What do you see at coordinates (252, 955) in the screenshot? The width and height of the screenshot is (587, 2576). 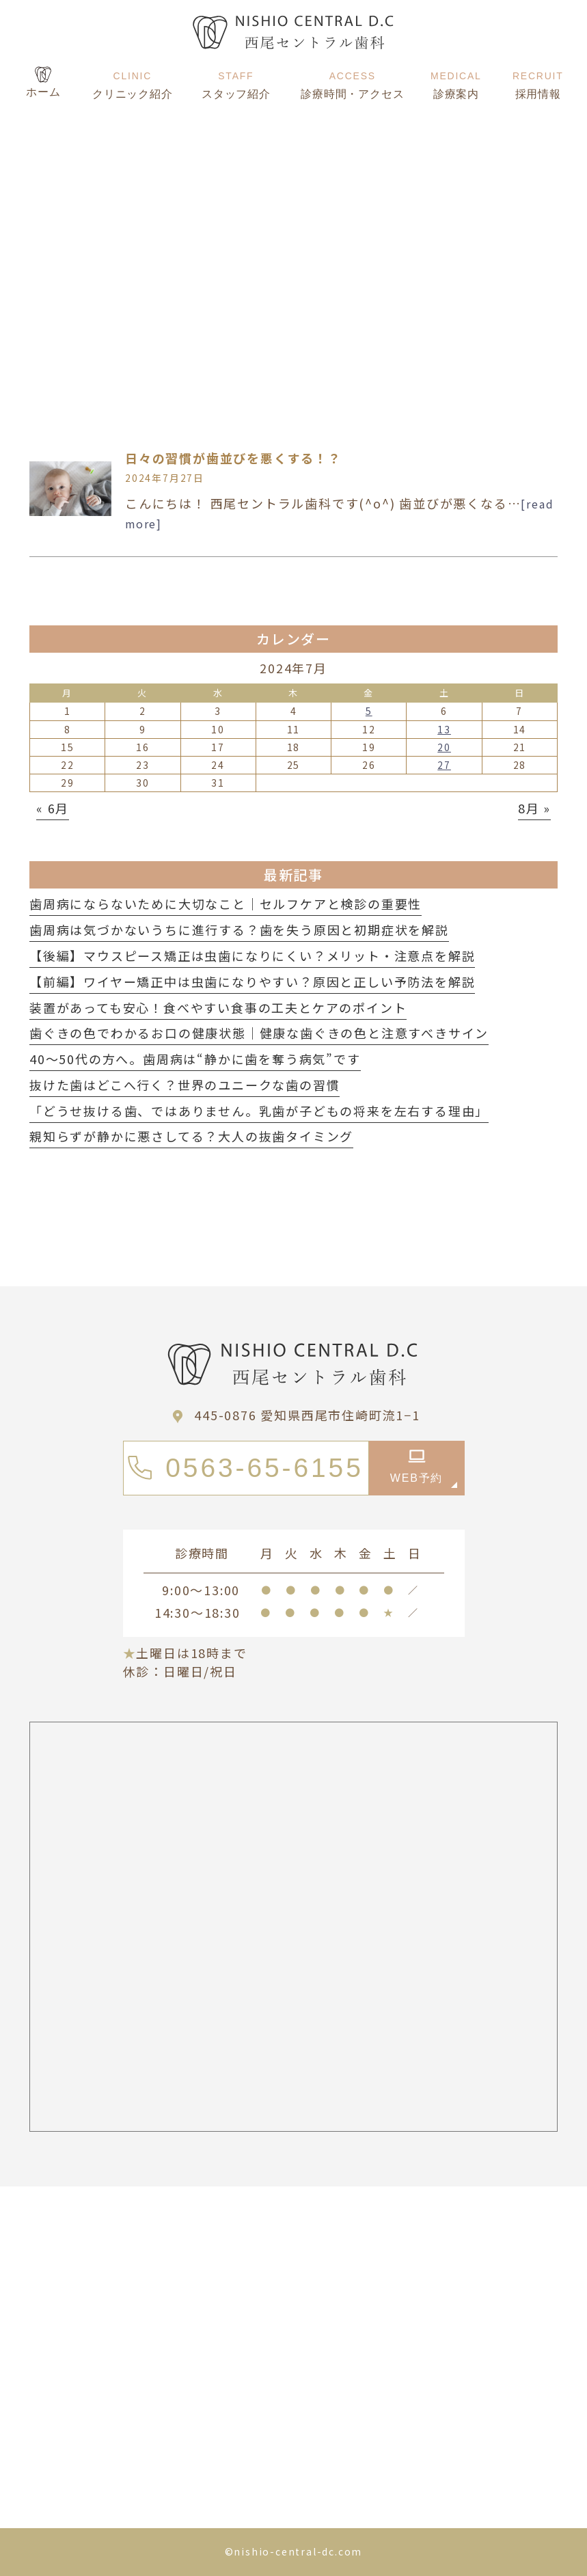 I see `【後編】マウスピース矯正は虫歯になりにくい？メリット・注意点を解説` at bounding box center [252, 955].